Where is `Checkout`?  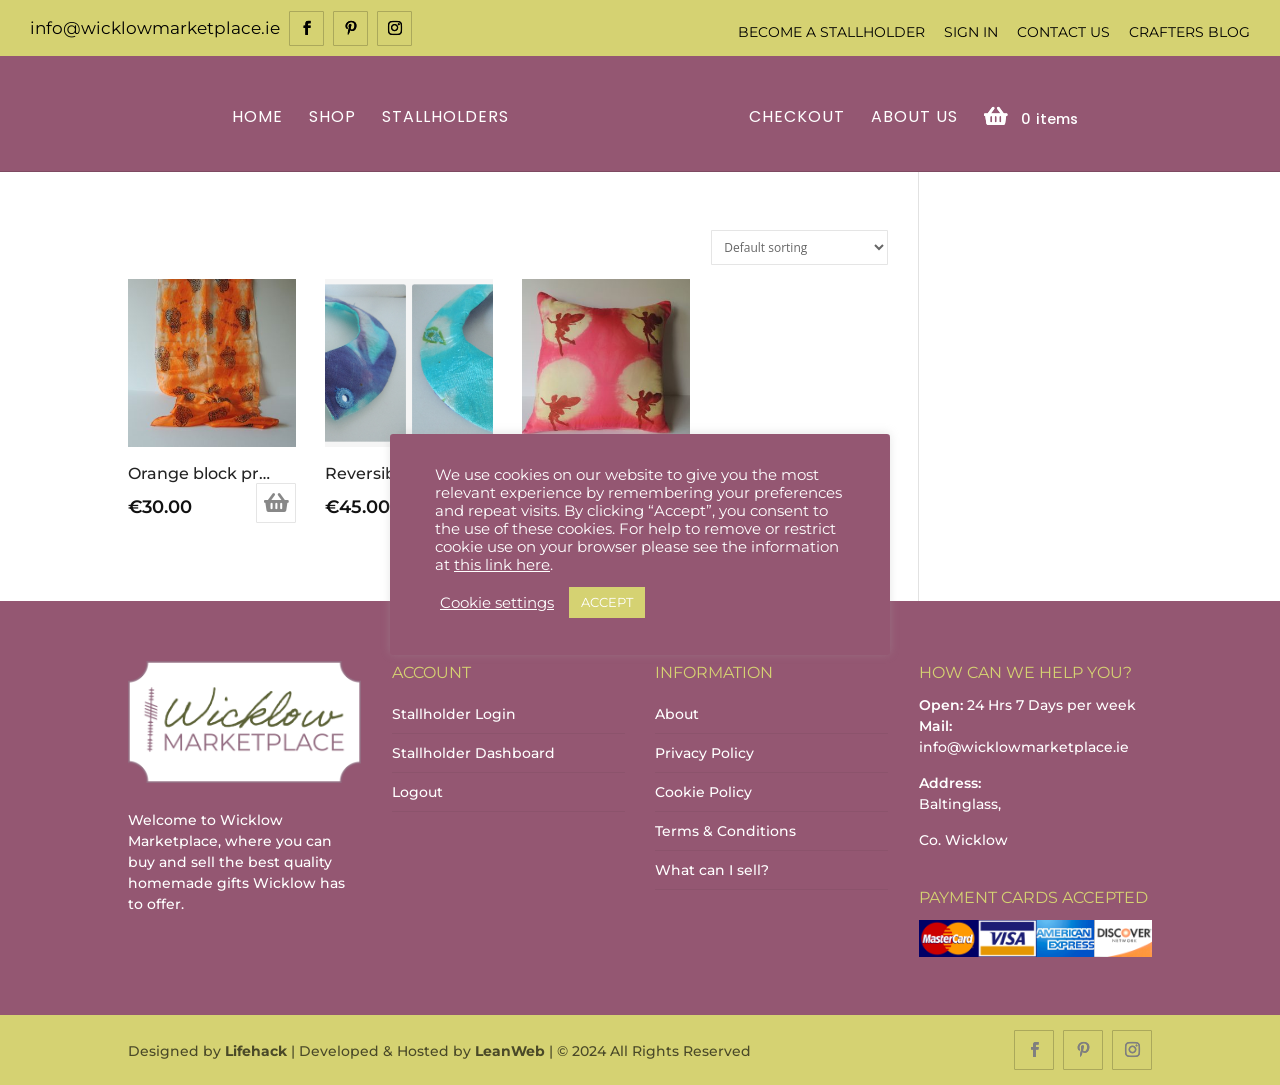 Checkout is located at coordinates (797, 118).